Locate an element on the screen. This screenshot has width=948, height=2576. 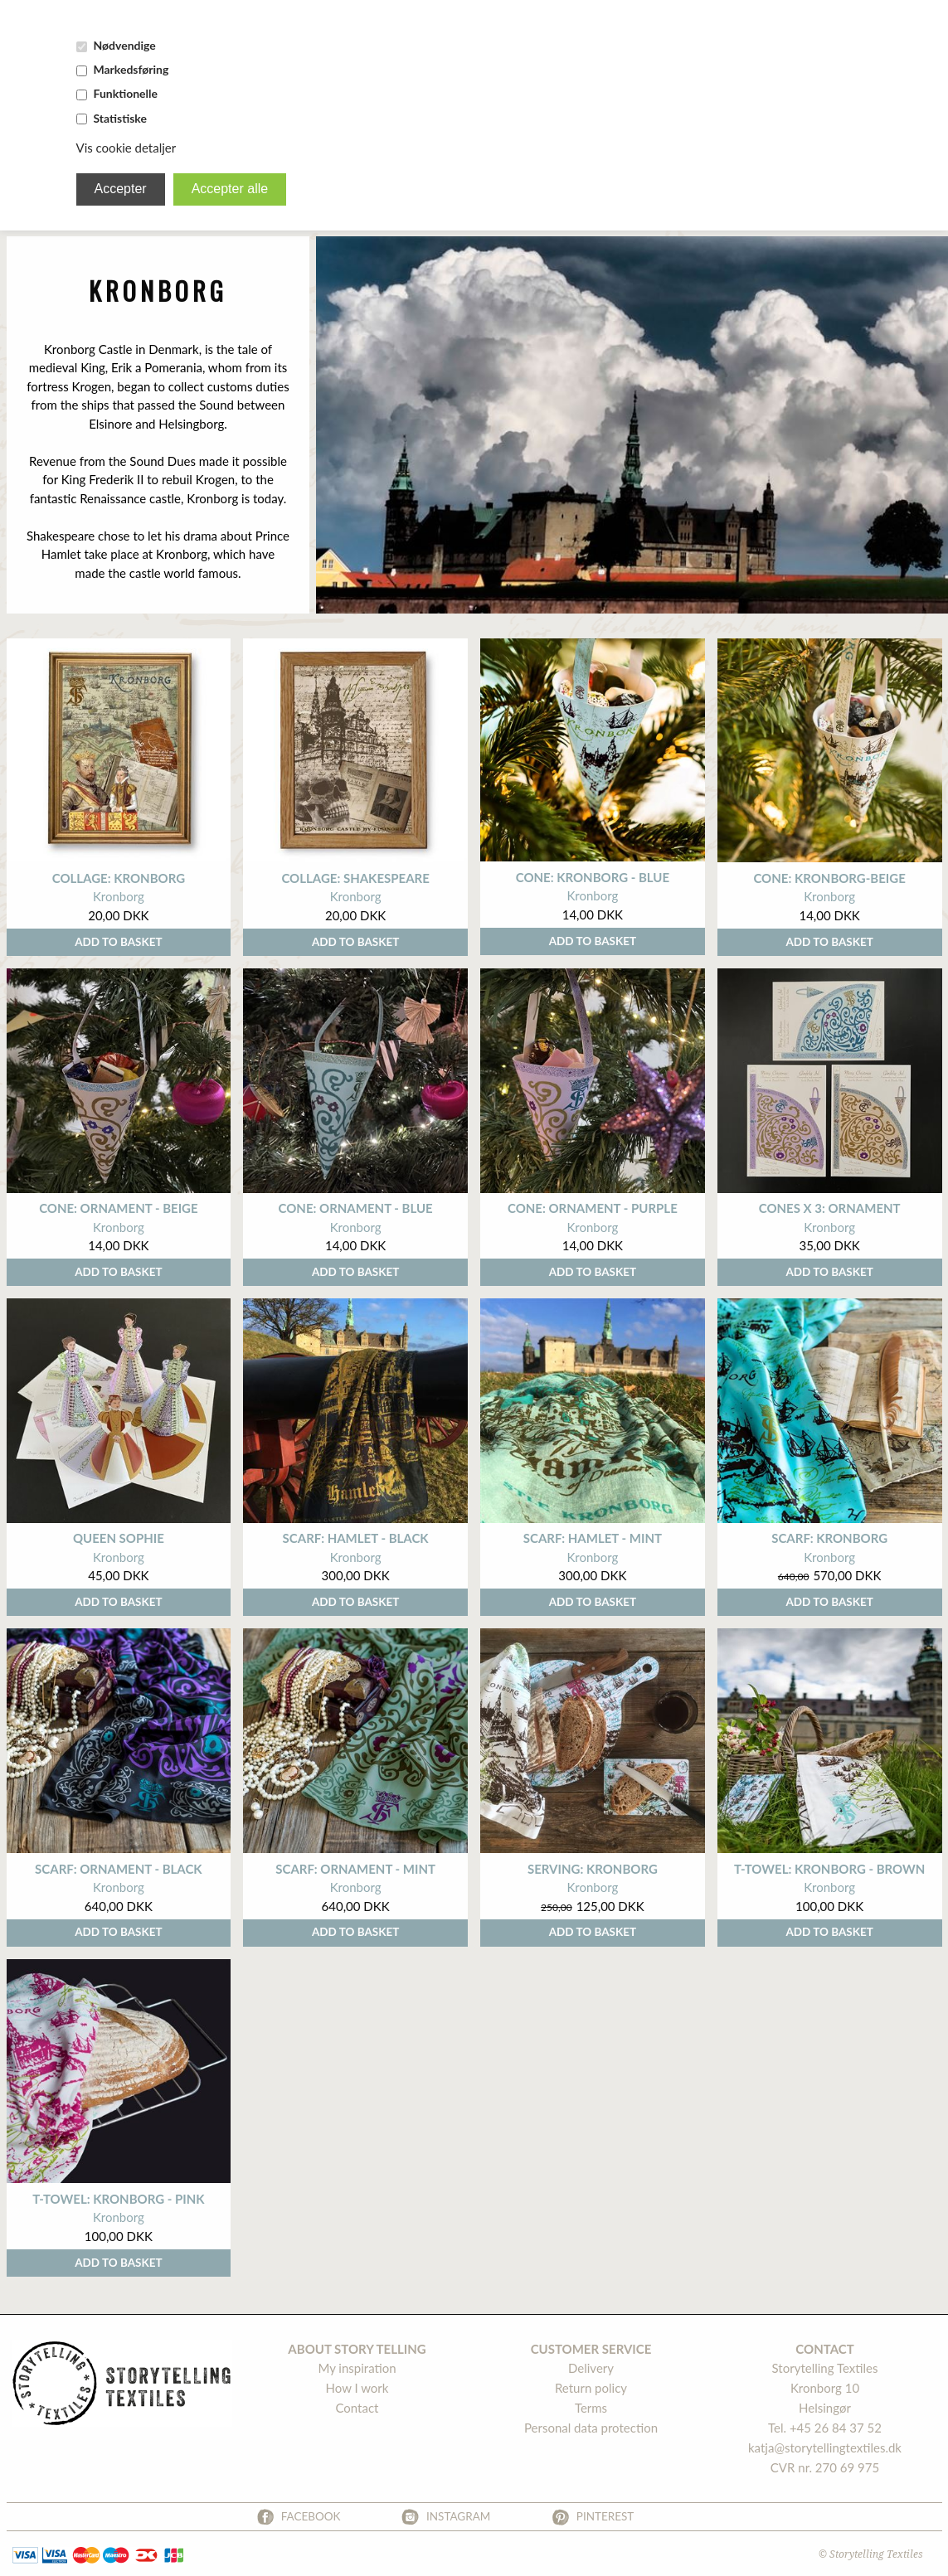
Vis cookie detaljer is located at coordinates (126, 147).